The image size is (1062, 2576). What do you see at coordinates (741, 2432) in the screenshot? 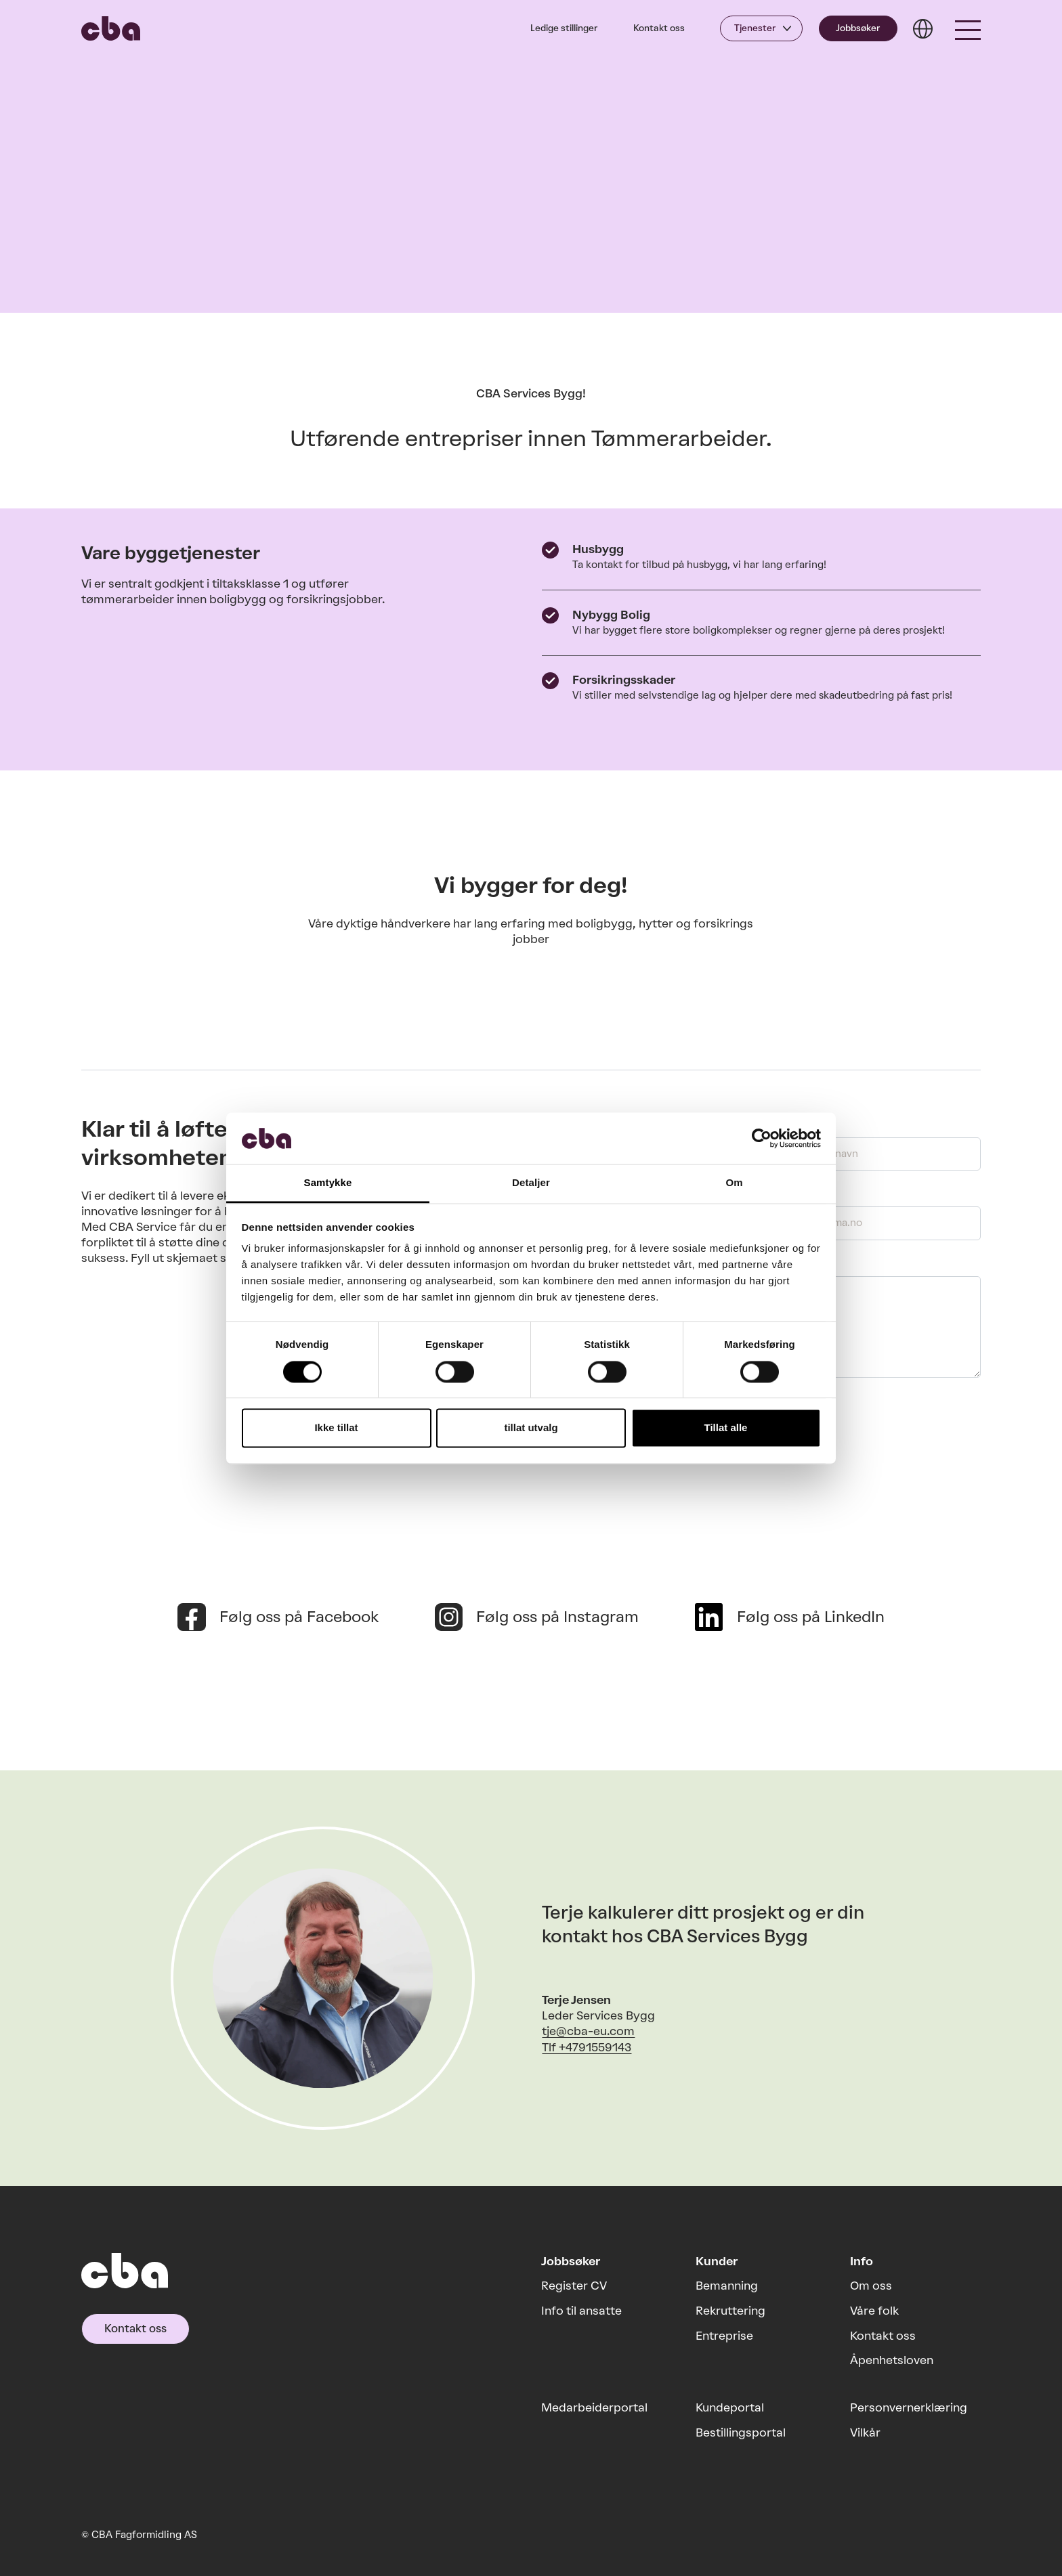
I see `Bestillingsportal` at bounding box center [741, 2432].